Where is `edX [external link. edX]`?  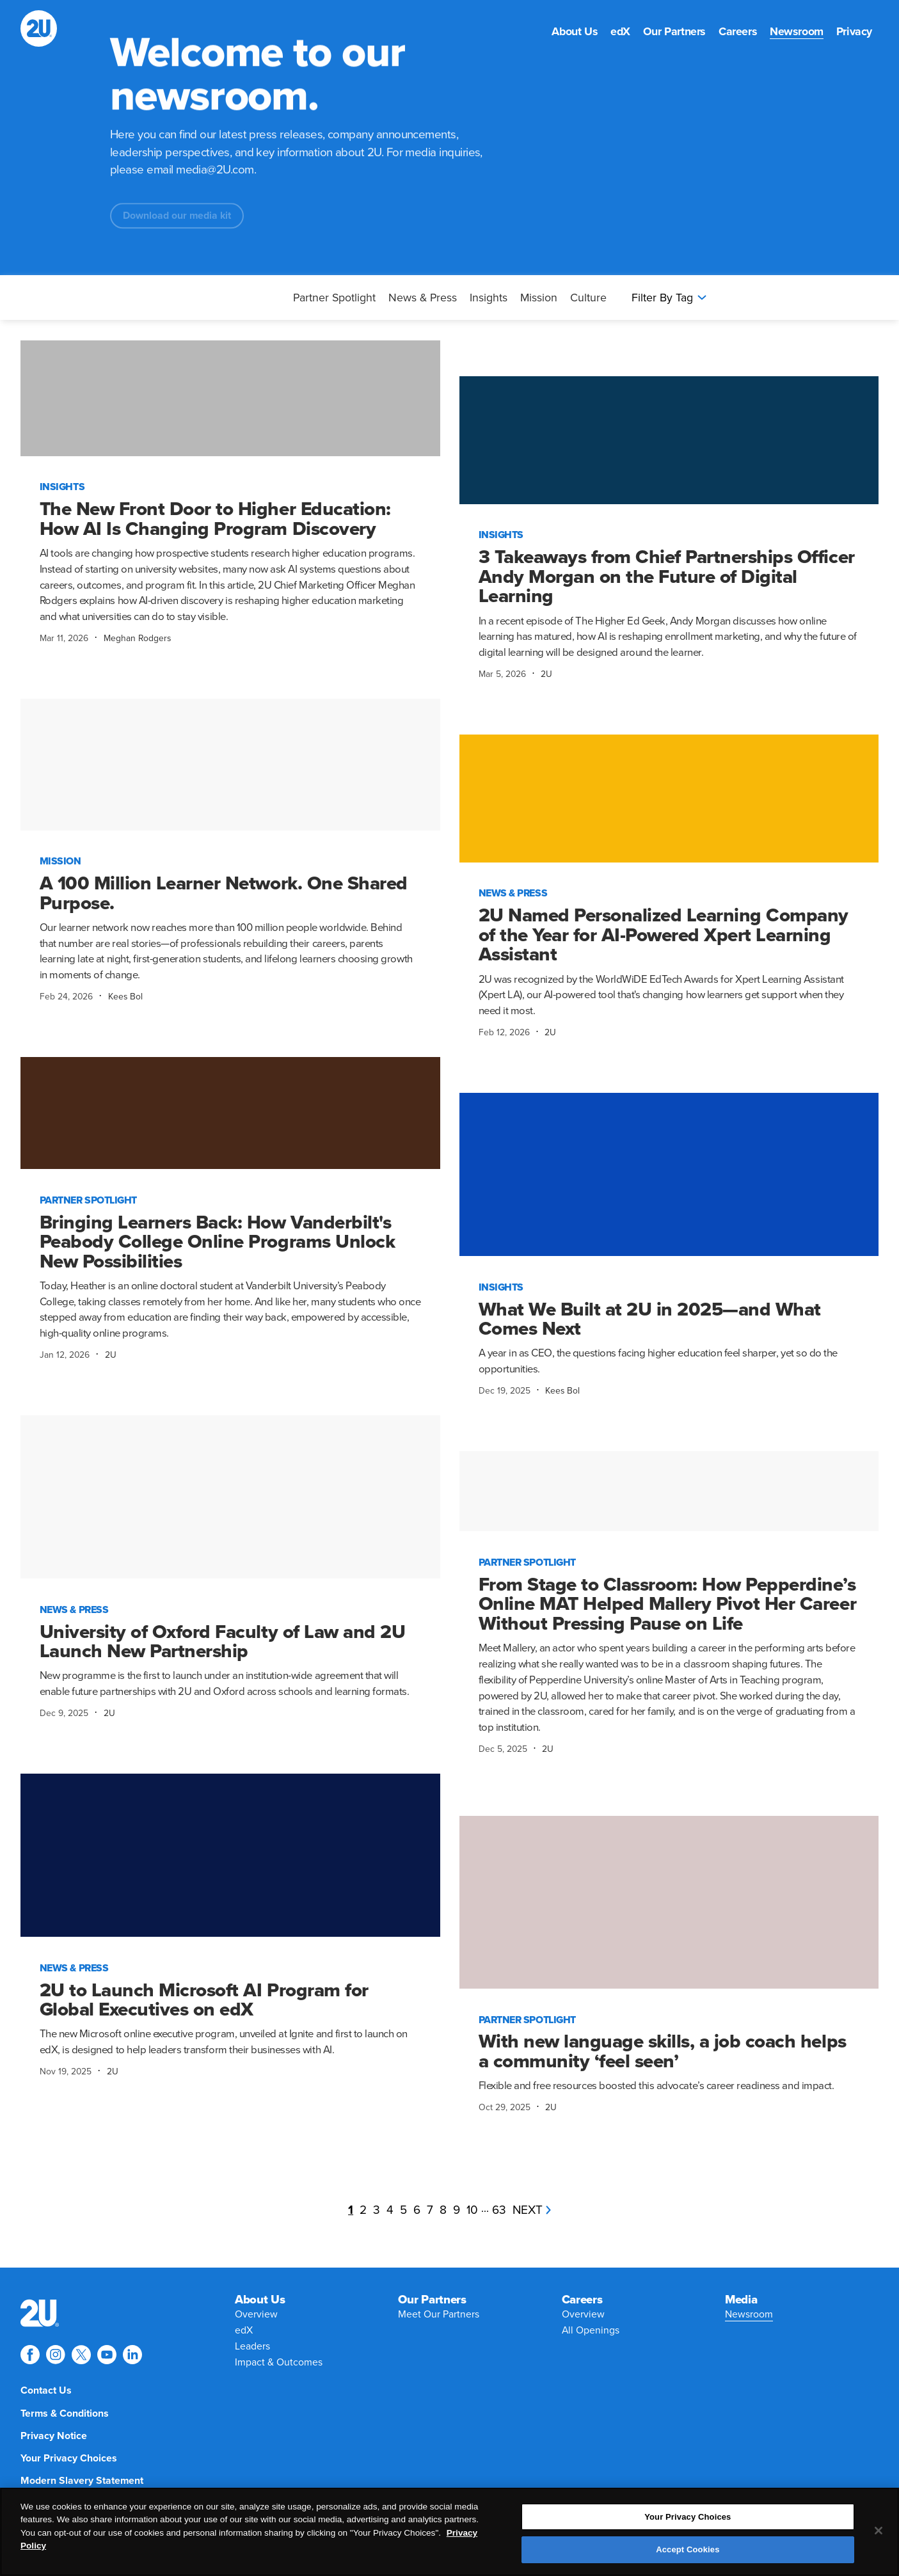 edX [external link. edX] is located at coordinates (620, 31).